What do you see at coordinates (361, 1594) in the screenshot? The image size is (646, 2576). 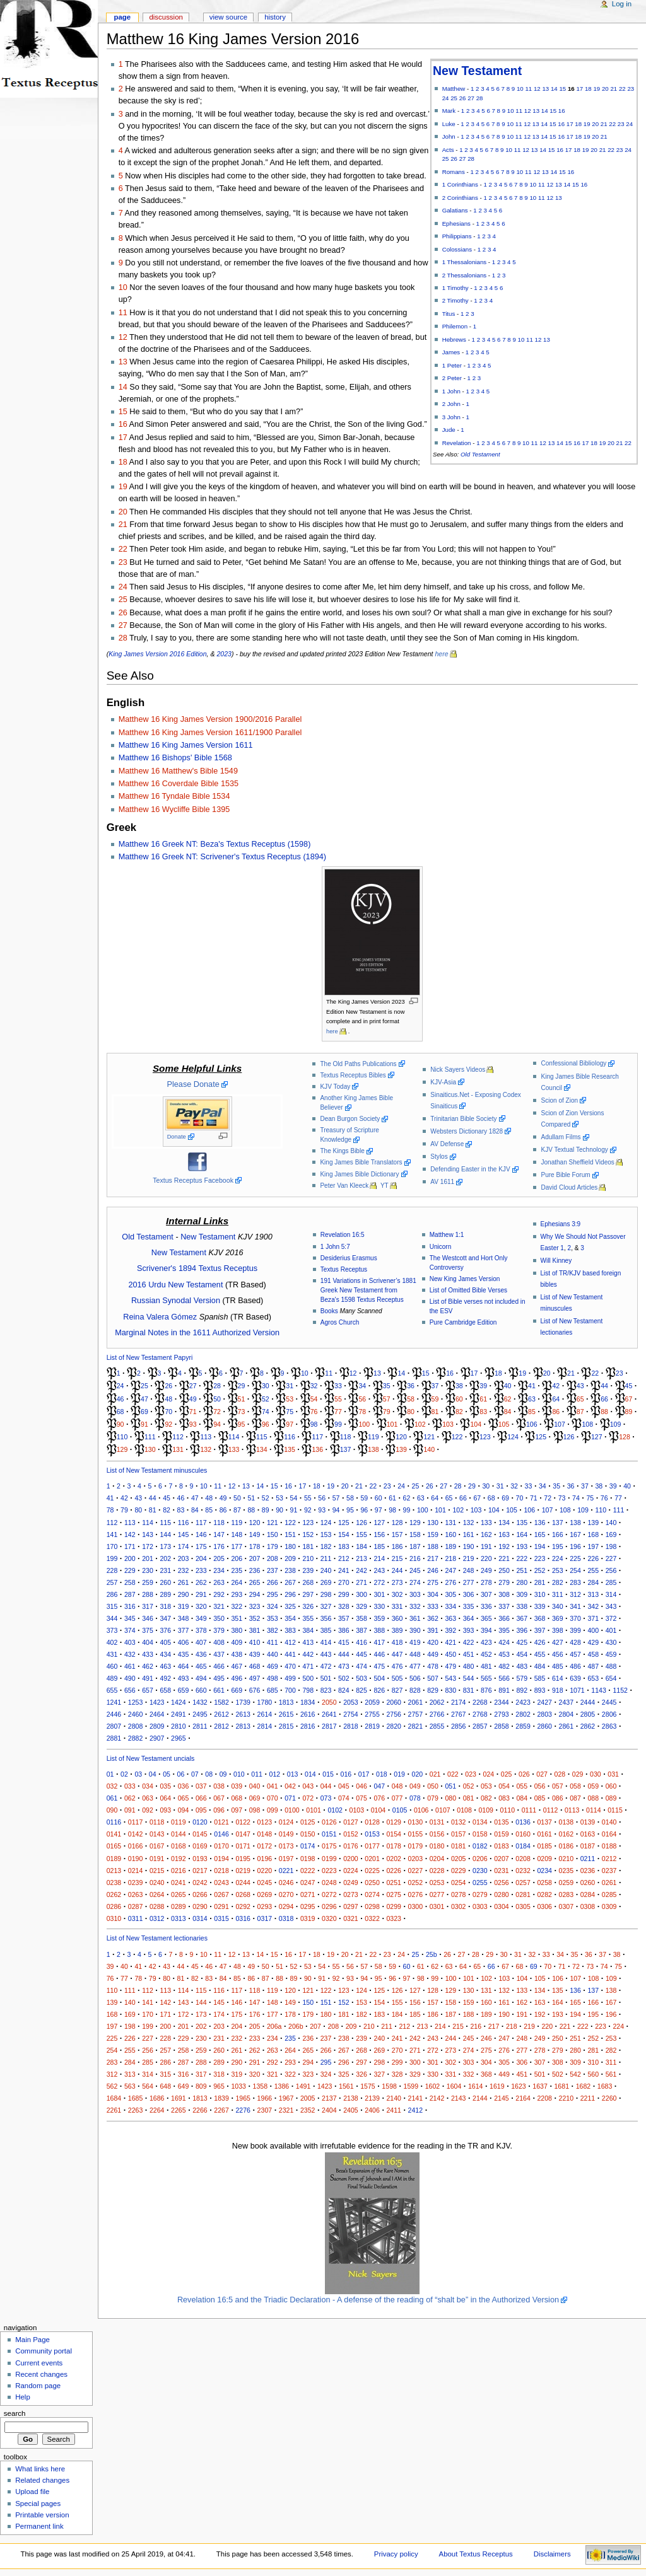 I see `300` at bounding box center [361, 1594].